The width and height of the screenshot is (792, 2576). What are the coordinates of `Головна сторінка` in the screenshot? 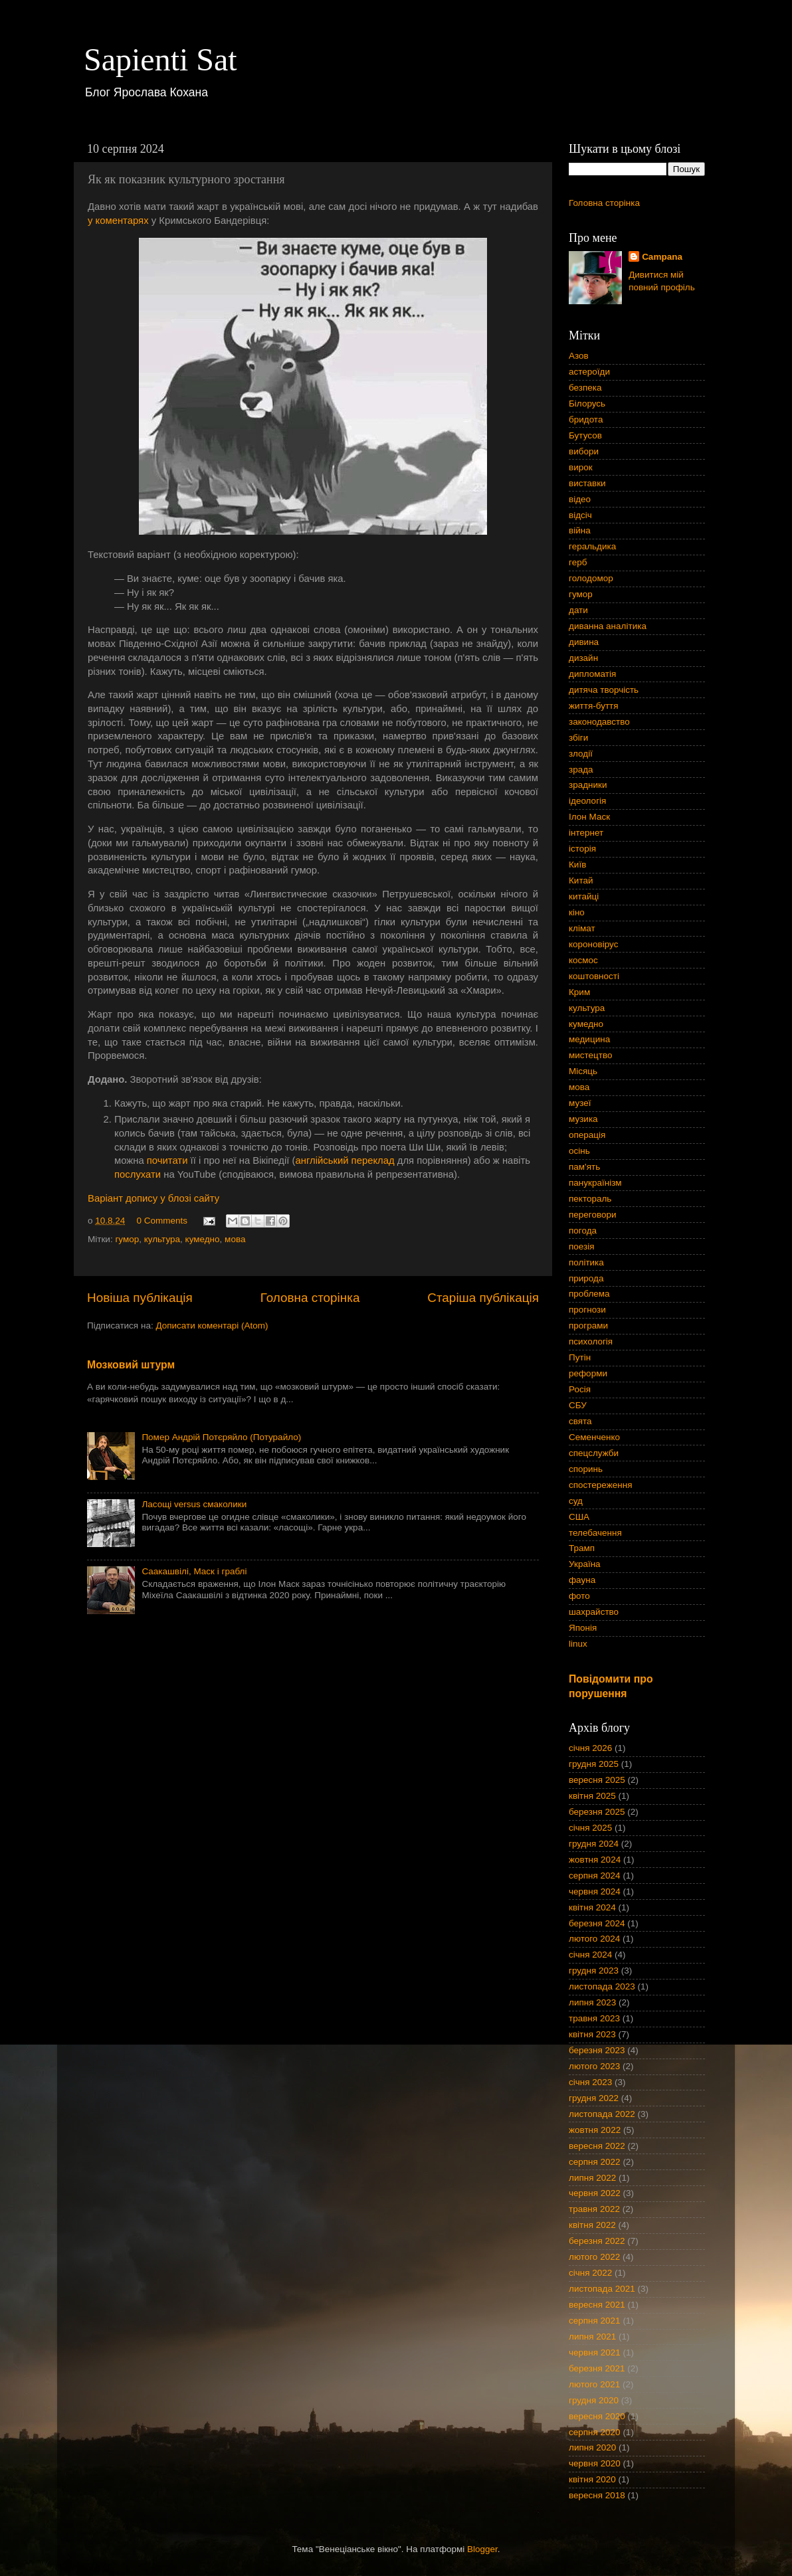 It's located at (310, 1298).